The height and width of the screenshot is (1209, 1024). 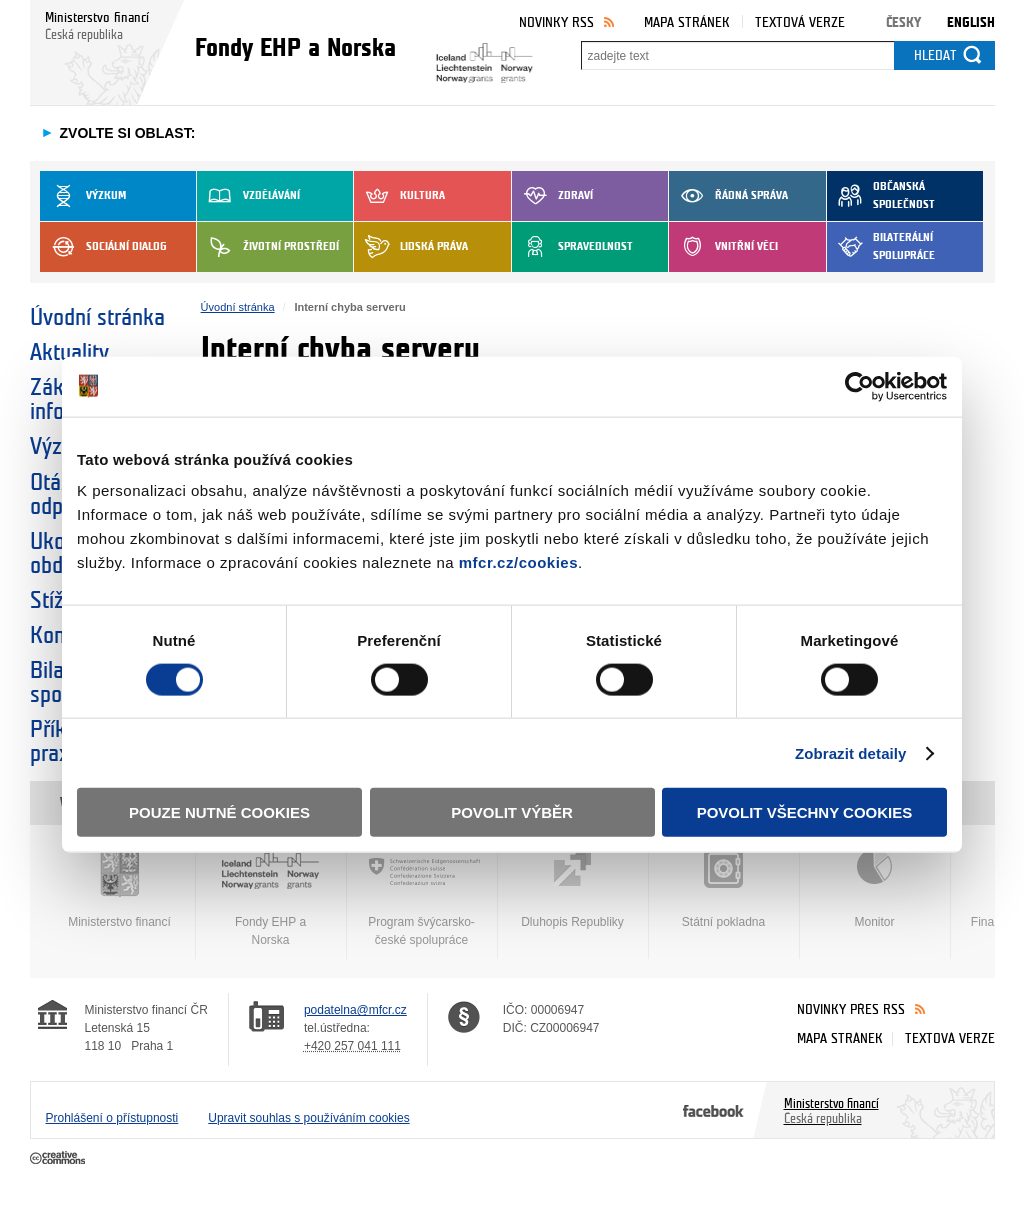 I want to click on Zobrazit detaily, so click(x=851, y=752).